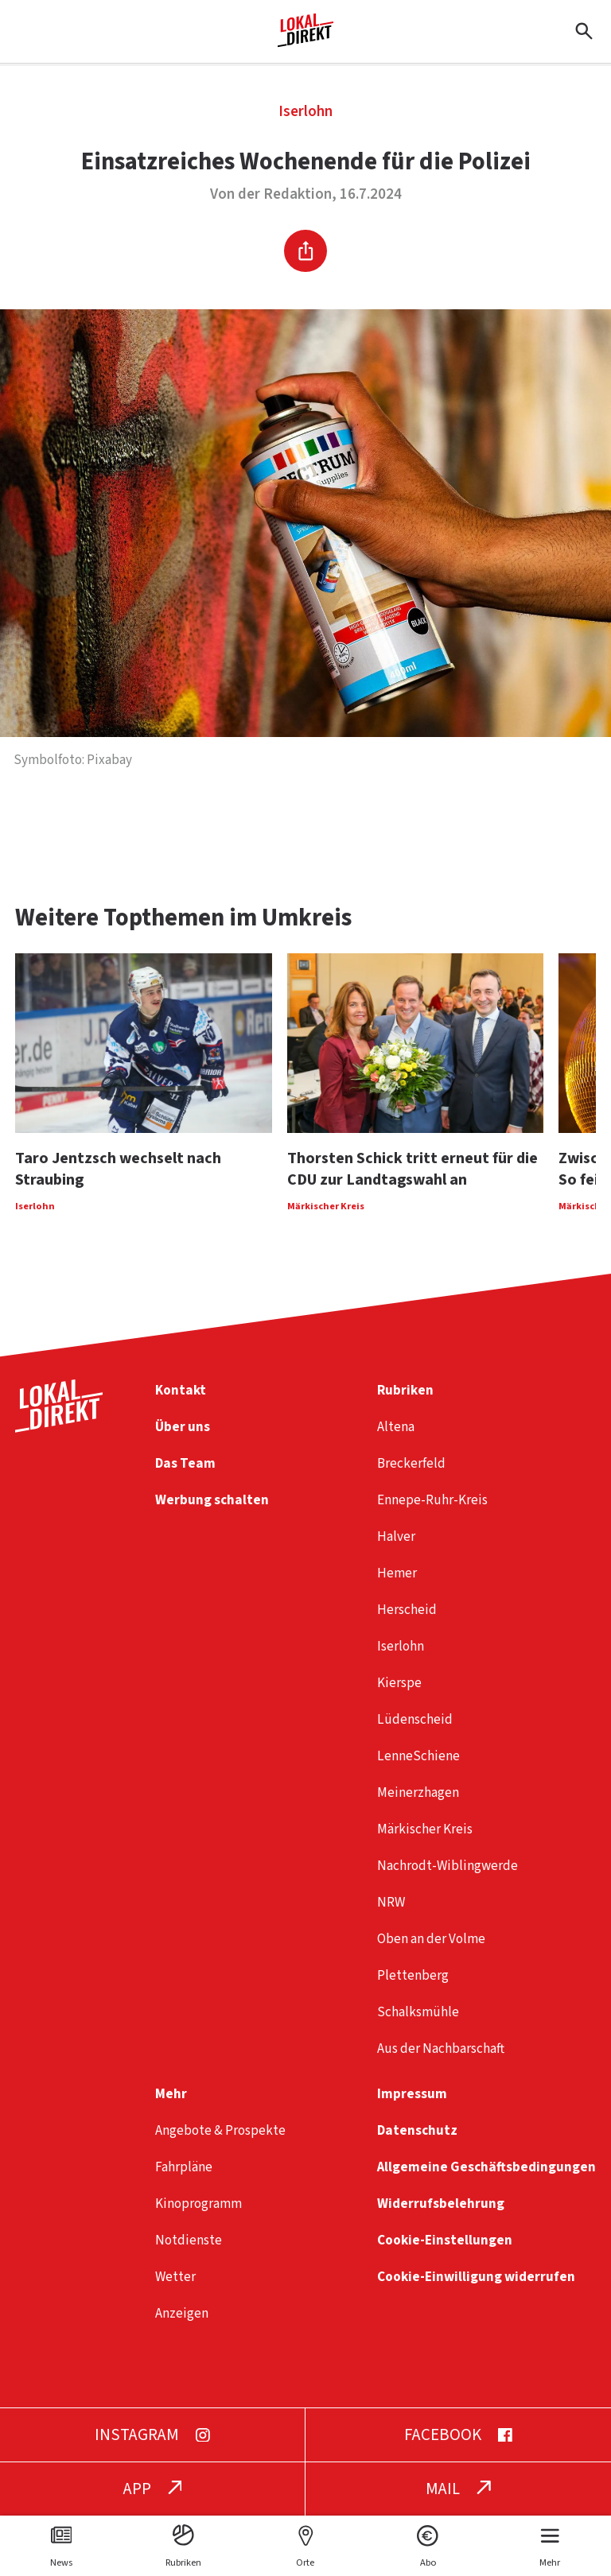 This screenshot has height=2576, width=611. I want to click on LenneSchiene, so click(418, 1756).